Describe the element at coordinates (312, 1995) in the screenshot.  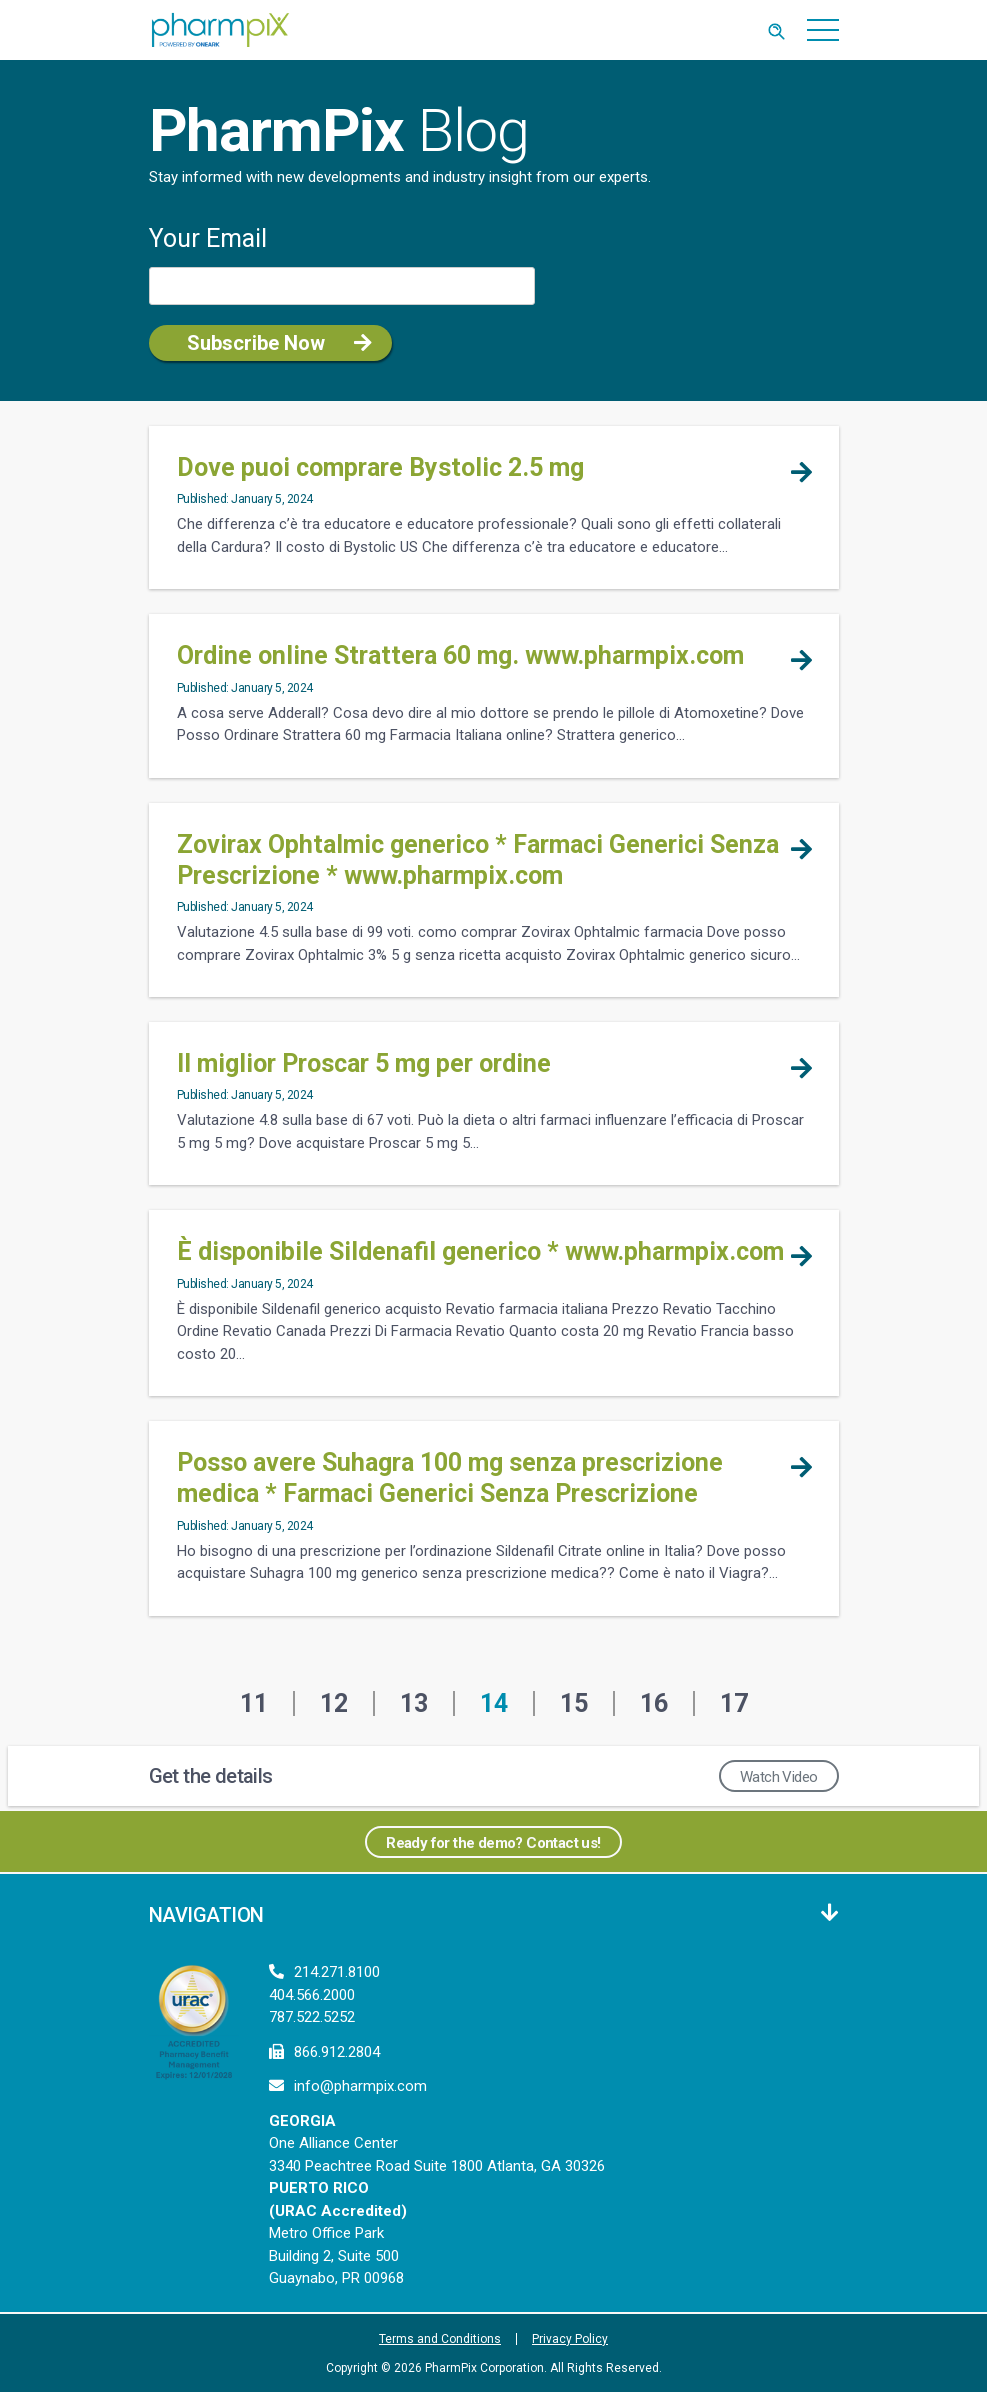
I see `404.566.2000` at that location.